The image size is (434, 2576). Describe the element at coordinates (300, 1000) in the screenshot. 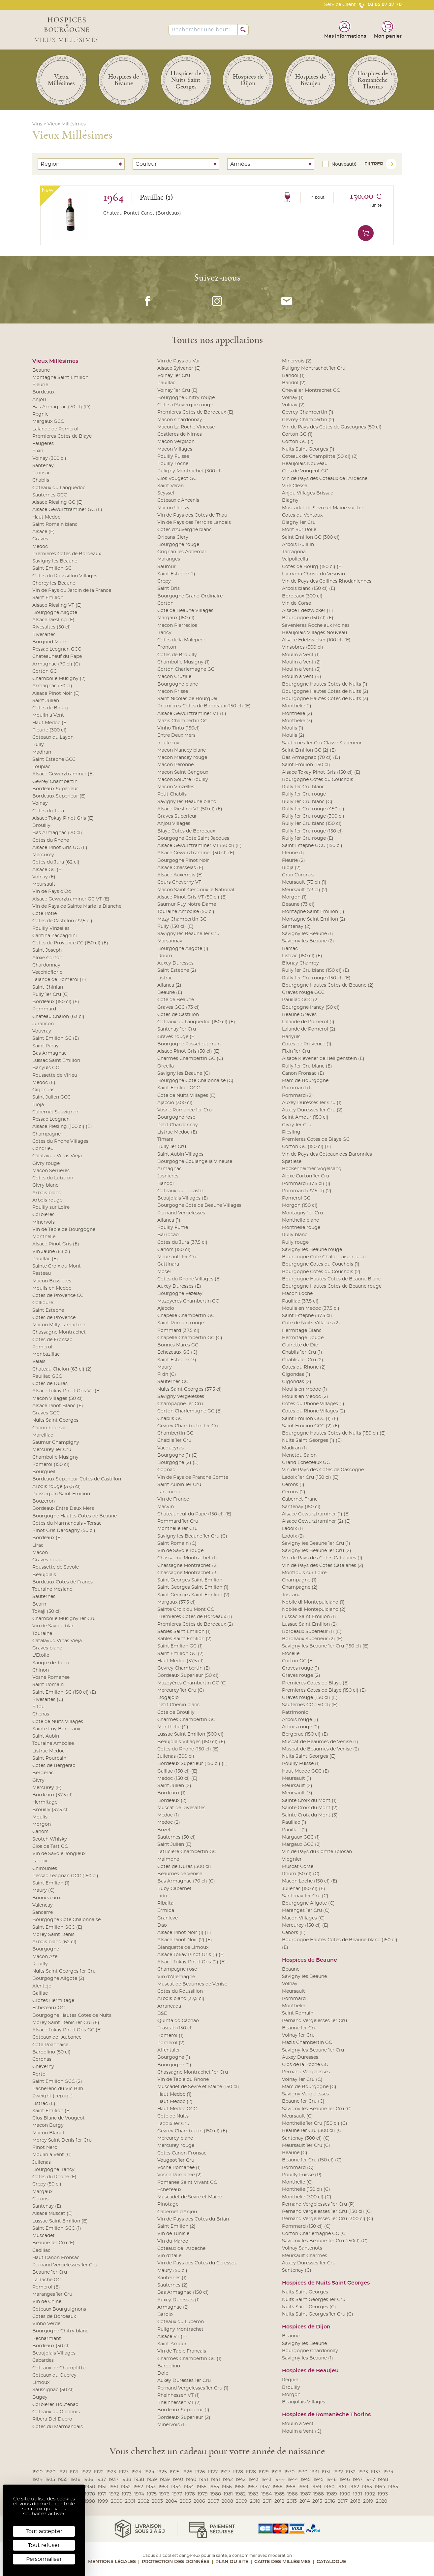

I see `Pauillac GCC (2)` at that location.